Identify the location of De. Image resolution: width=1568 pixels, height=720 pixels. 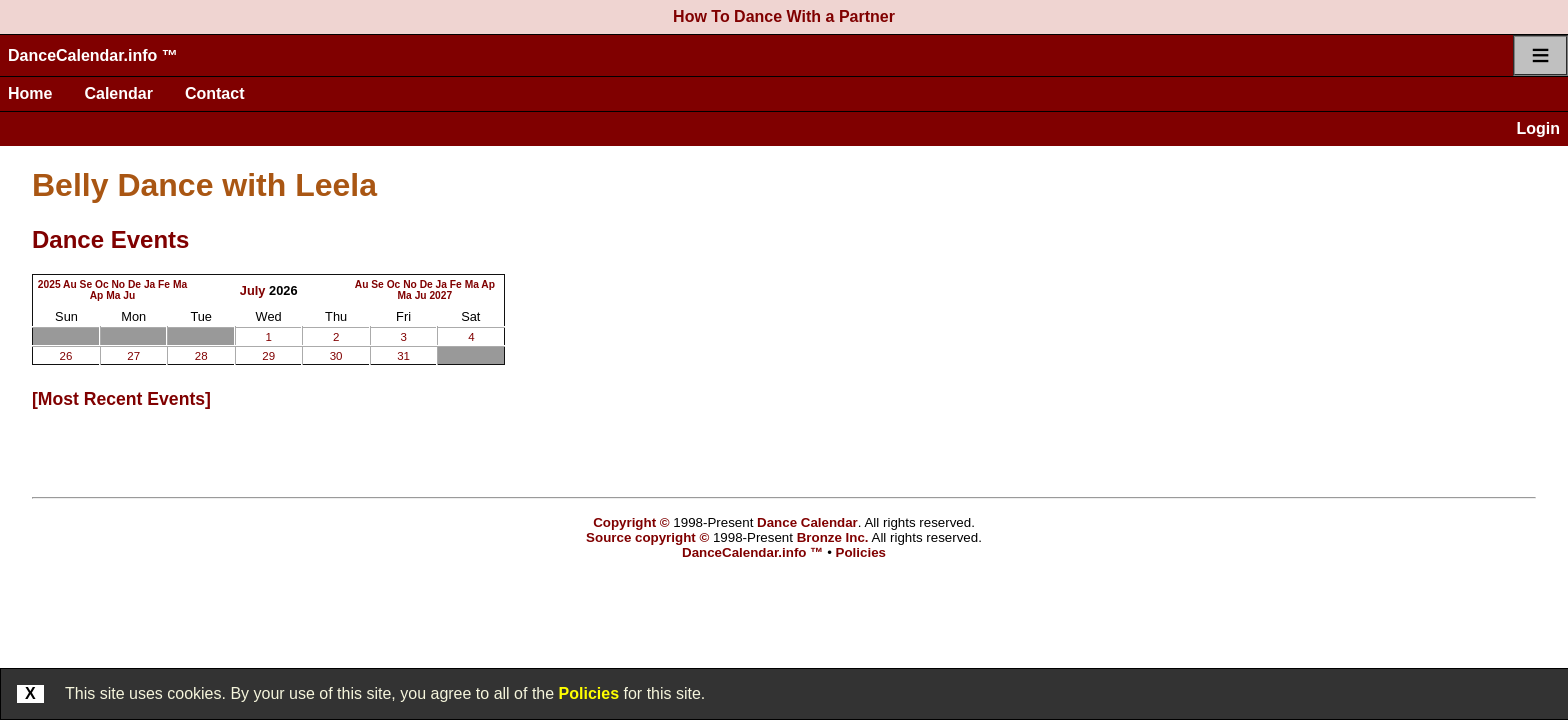
(134, 284).